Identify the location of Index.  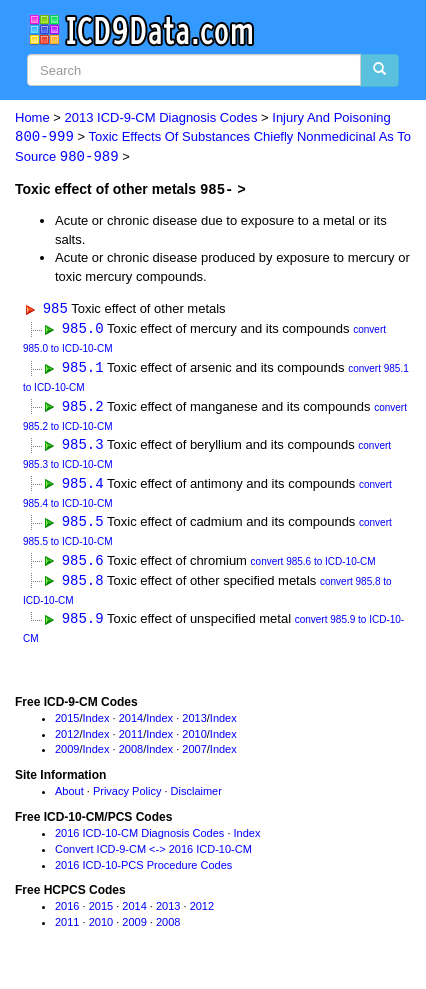
(96, 724).